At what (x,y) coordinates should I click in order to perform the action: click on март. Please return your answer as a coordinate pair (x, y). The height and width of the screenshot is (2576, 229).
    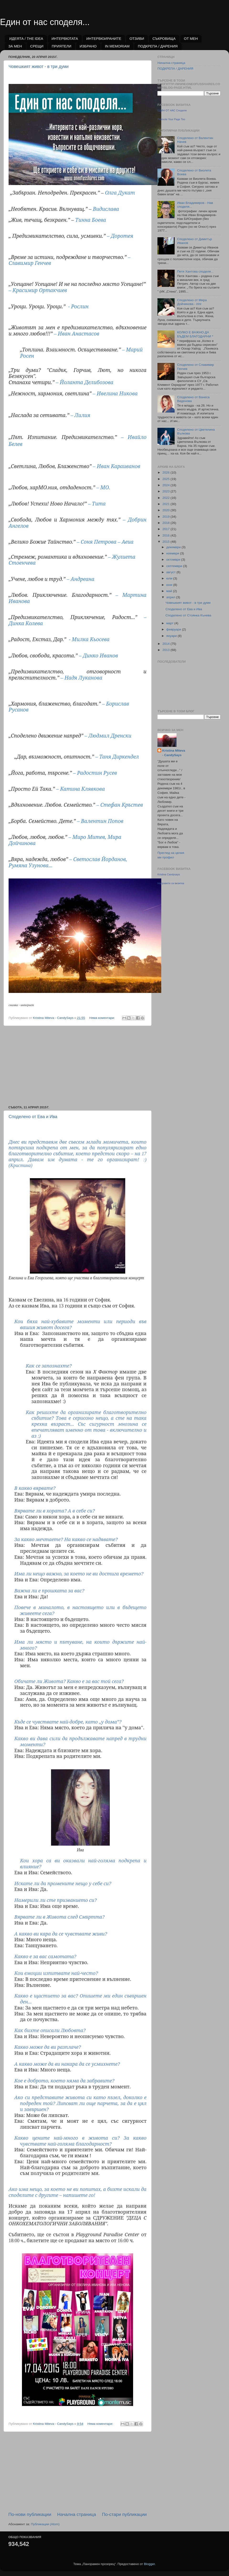
    Looking at the image, I should click on (170, 623).